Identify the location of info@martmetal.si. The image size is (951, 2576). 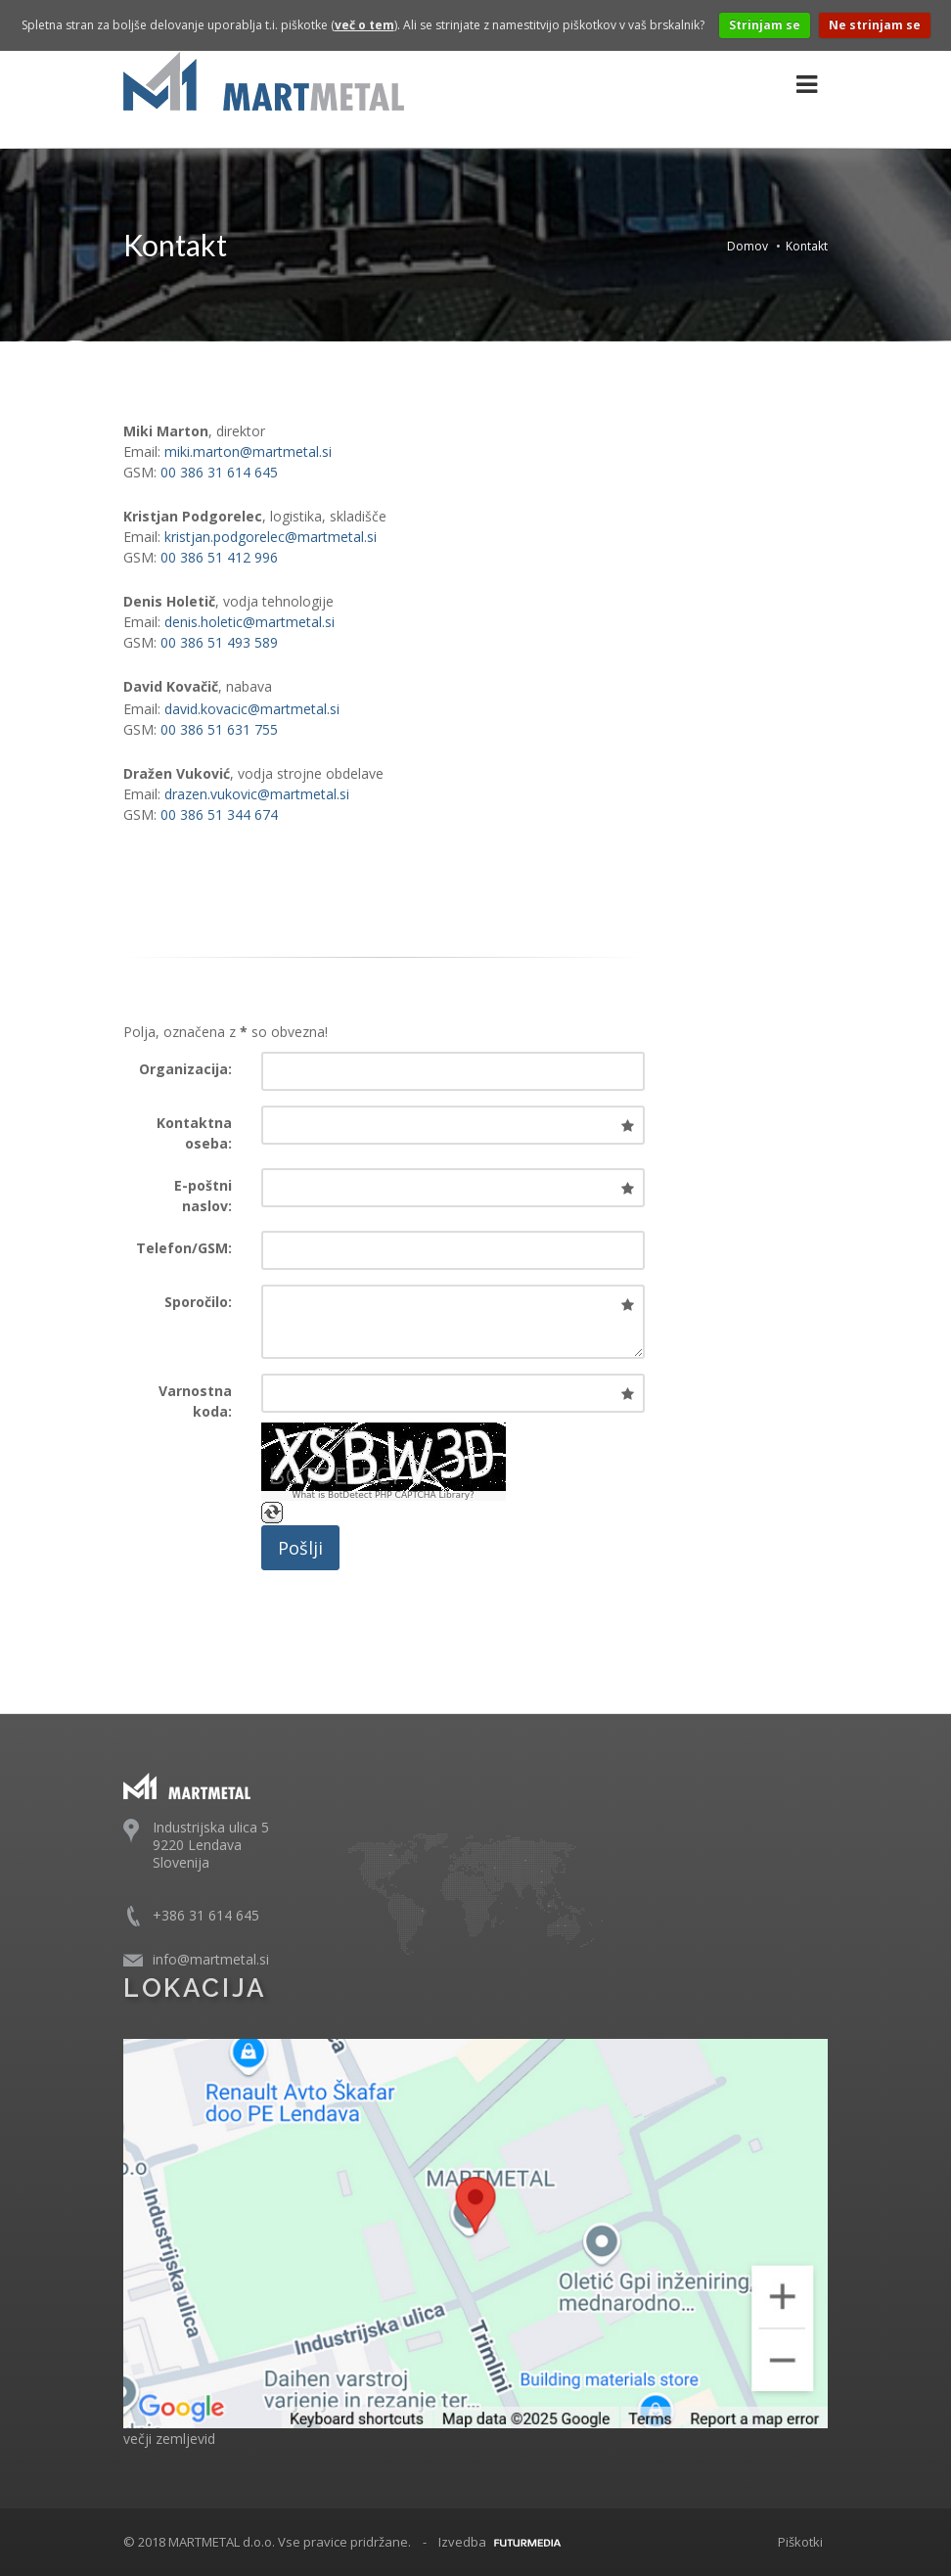
(211, 1959).